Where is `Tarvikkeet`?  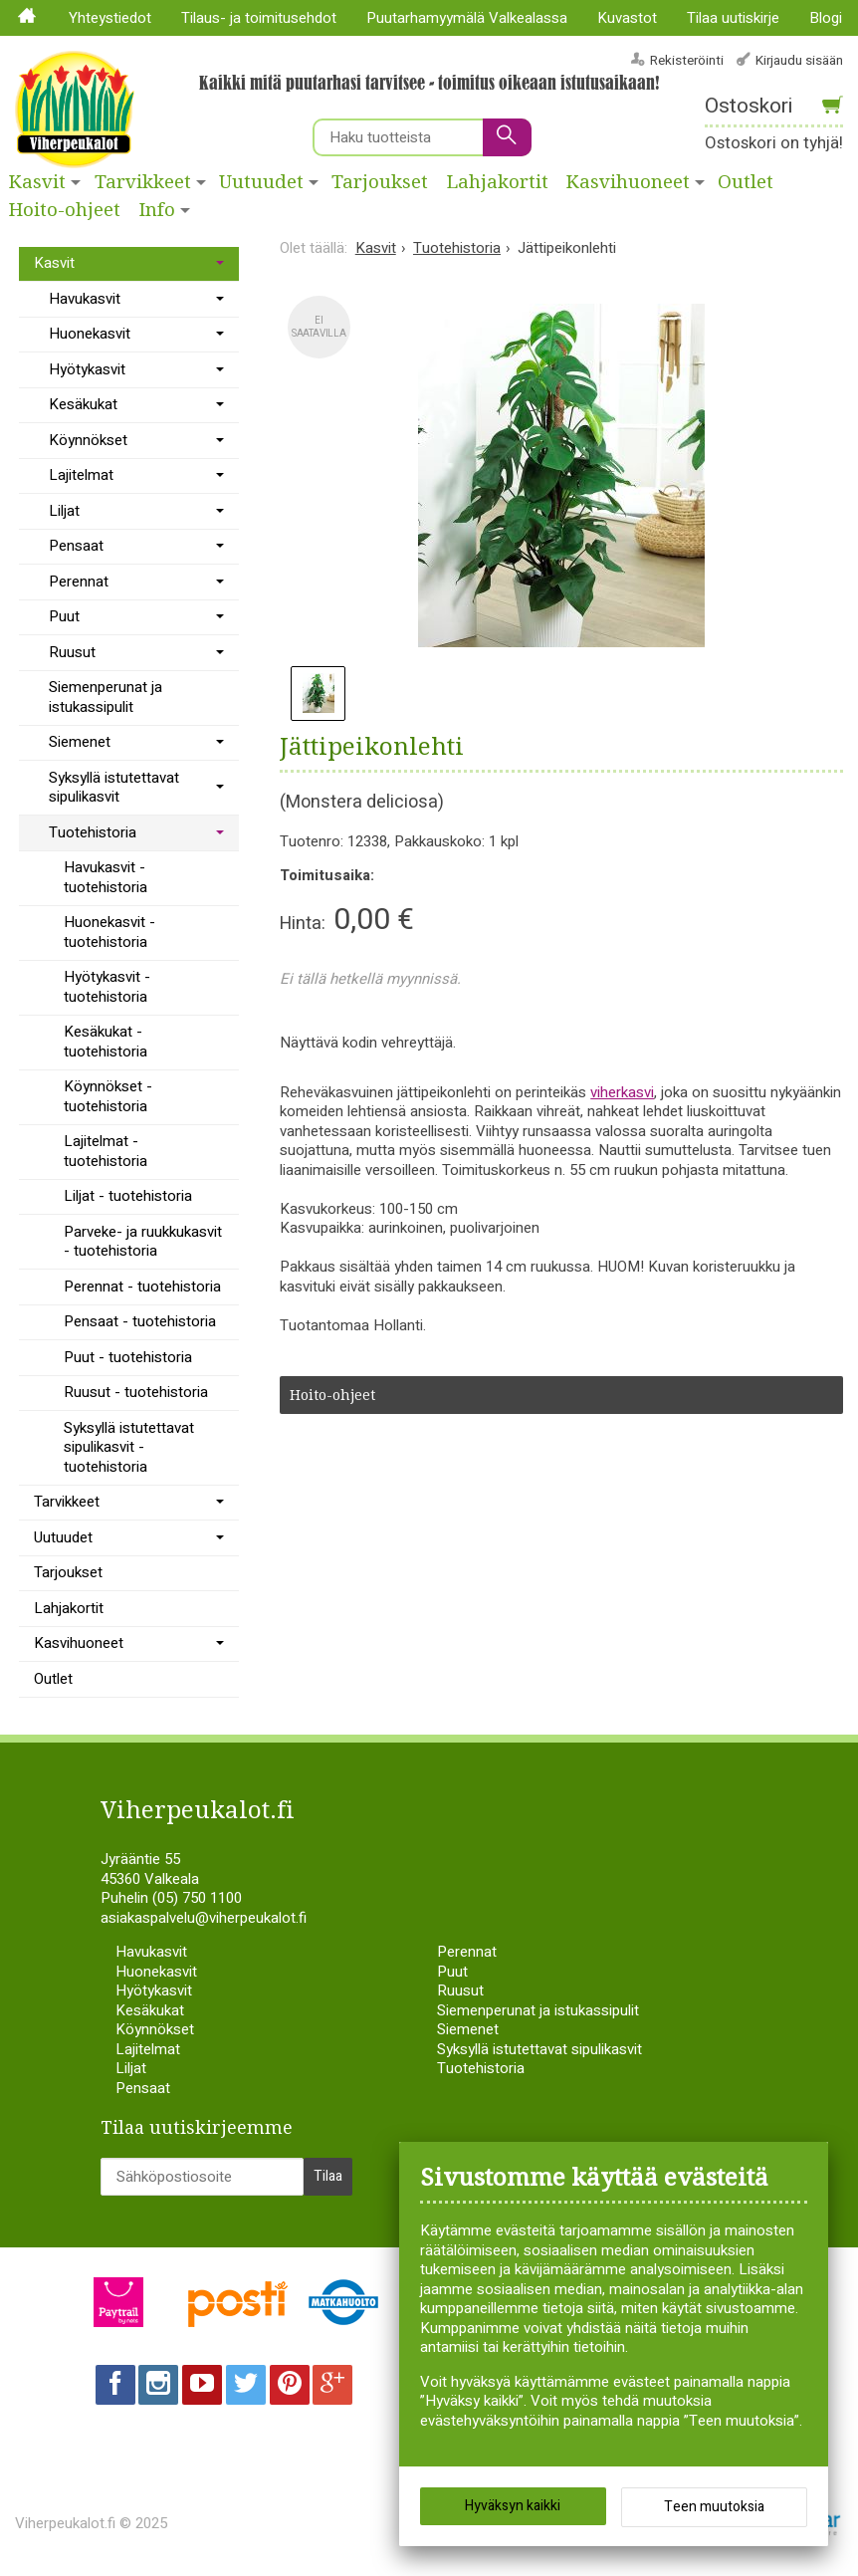
Tarvikkeet is located at coordinates (143, 182).